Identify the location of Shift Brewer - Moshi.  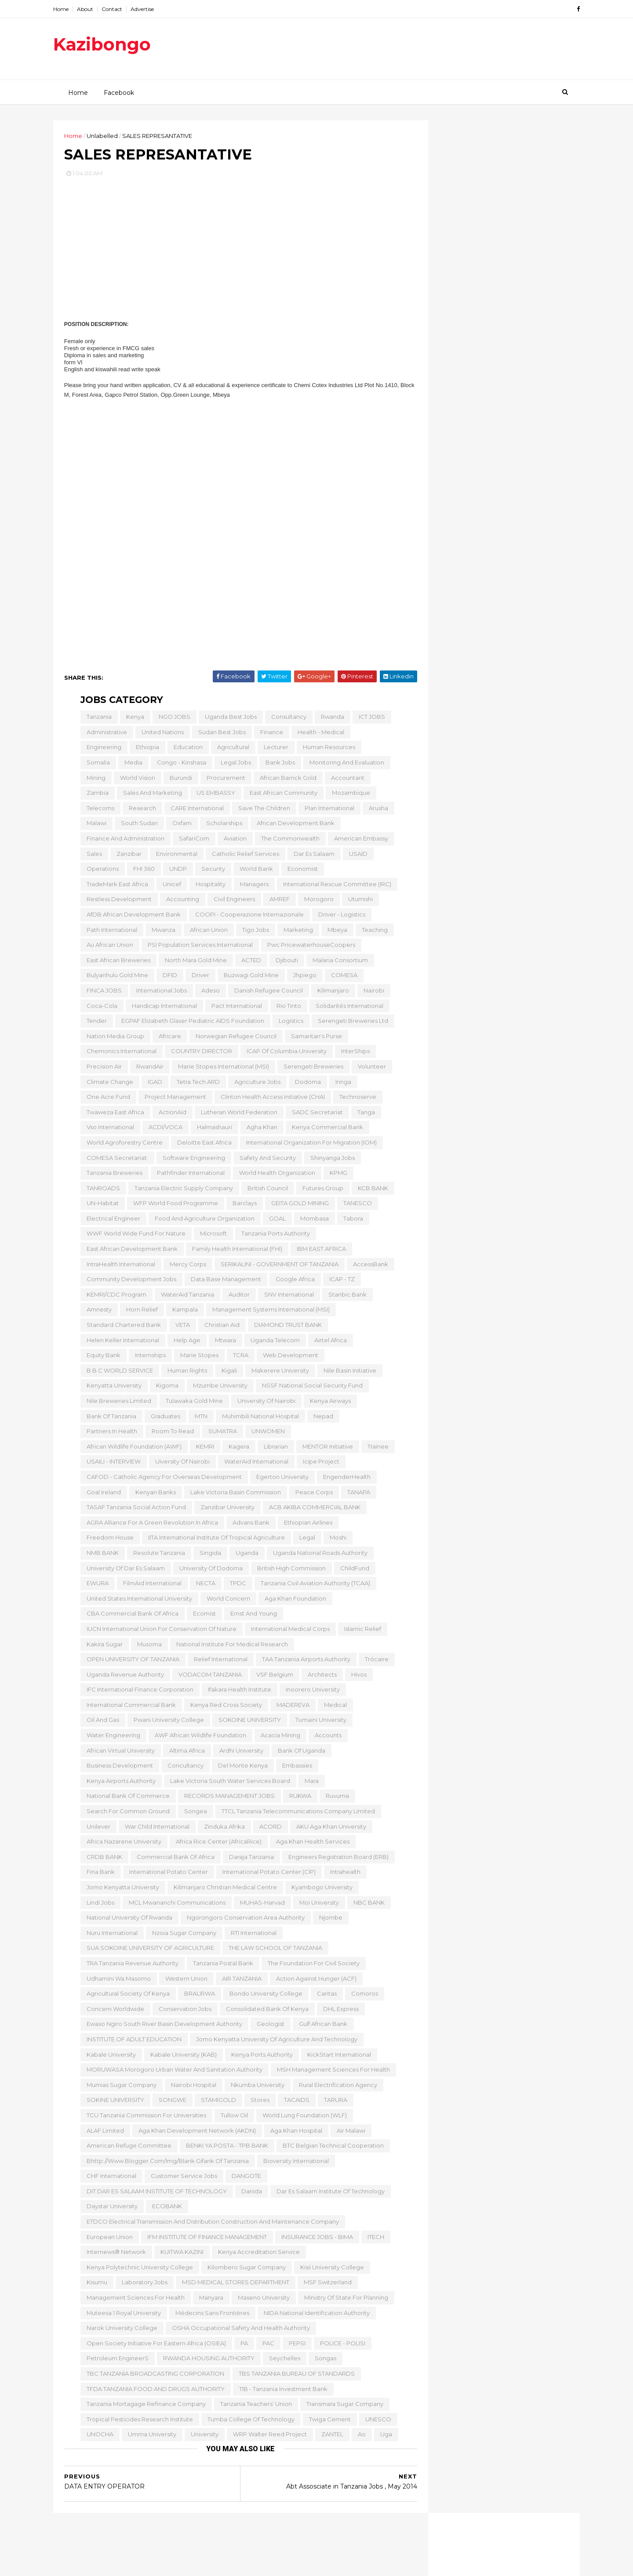
(469, 1688).